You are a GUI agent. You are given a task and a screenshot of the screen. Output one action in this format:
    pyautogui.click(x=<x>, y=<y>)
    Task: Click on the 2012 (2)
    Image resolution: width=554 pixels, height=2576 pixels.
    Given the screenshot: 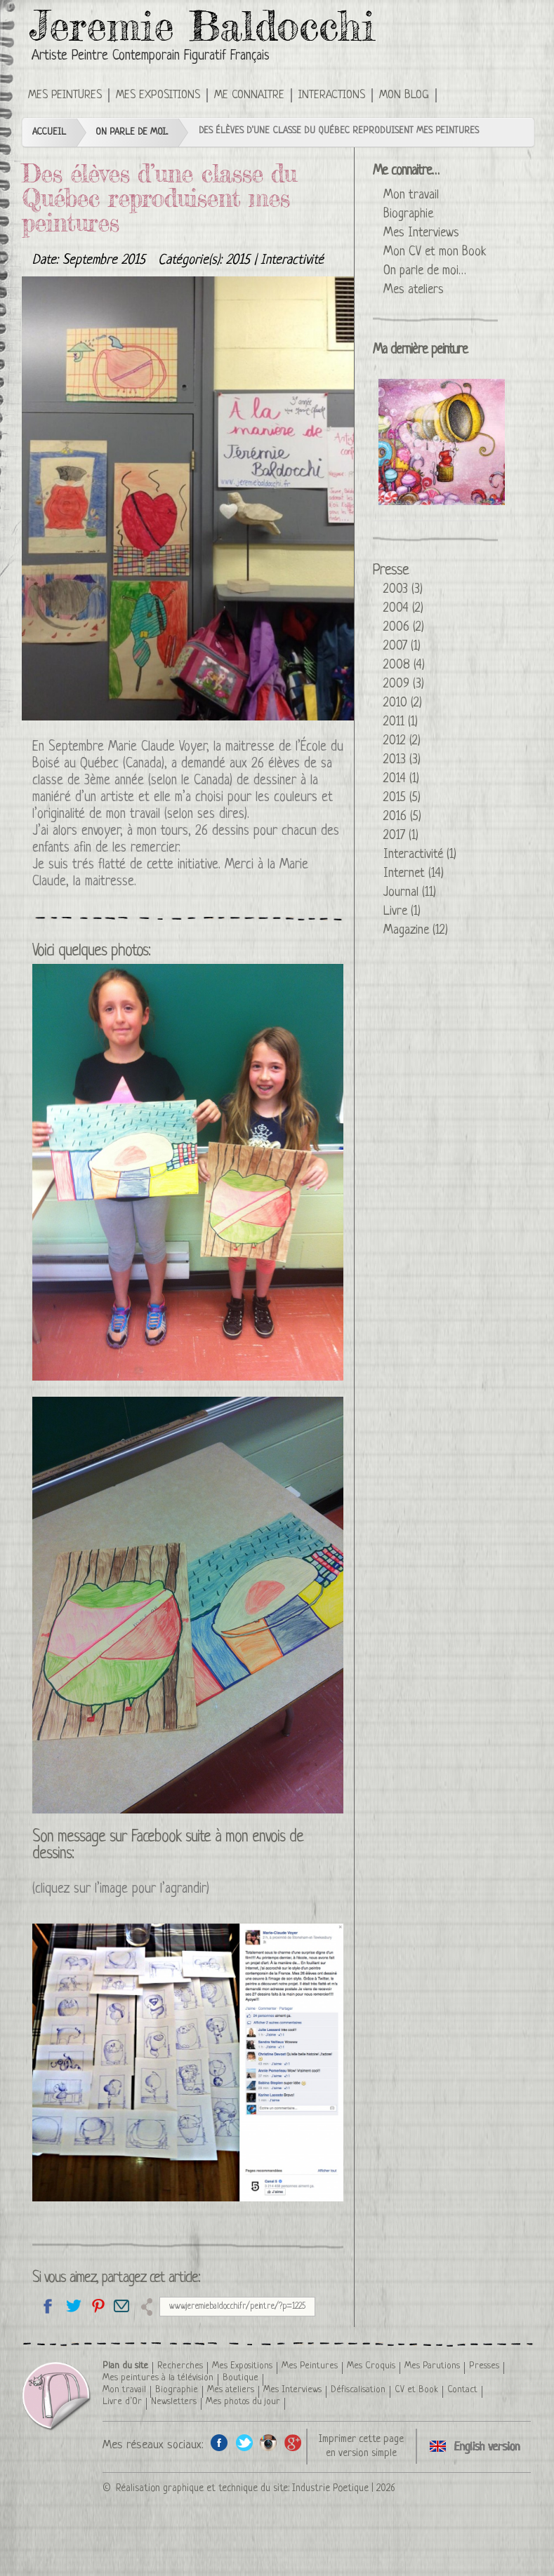 What is the action you would take?
    pyautogui.click(x=402, y=741)
    